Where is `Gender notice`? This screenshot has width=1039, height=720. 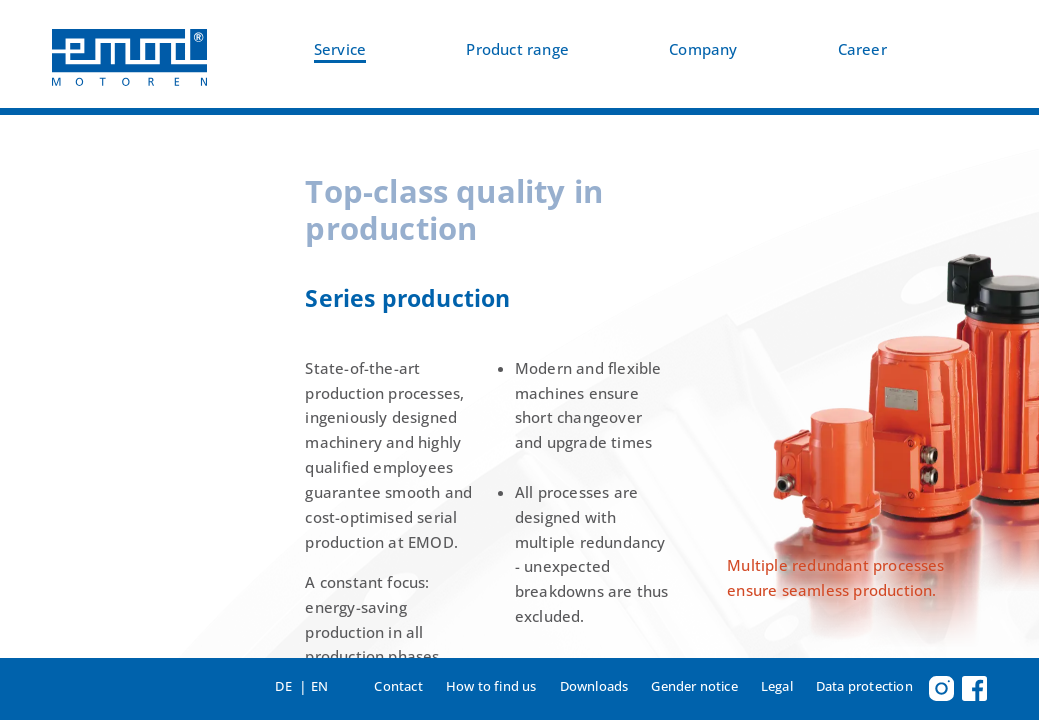
Gender notice is located at coordinates (694, 686).